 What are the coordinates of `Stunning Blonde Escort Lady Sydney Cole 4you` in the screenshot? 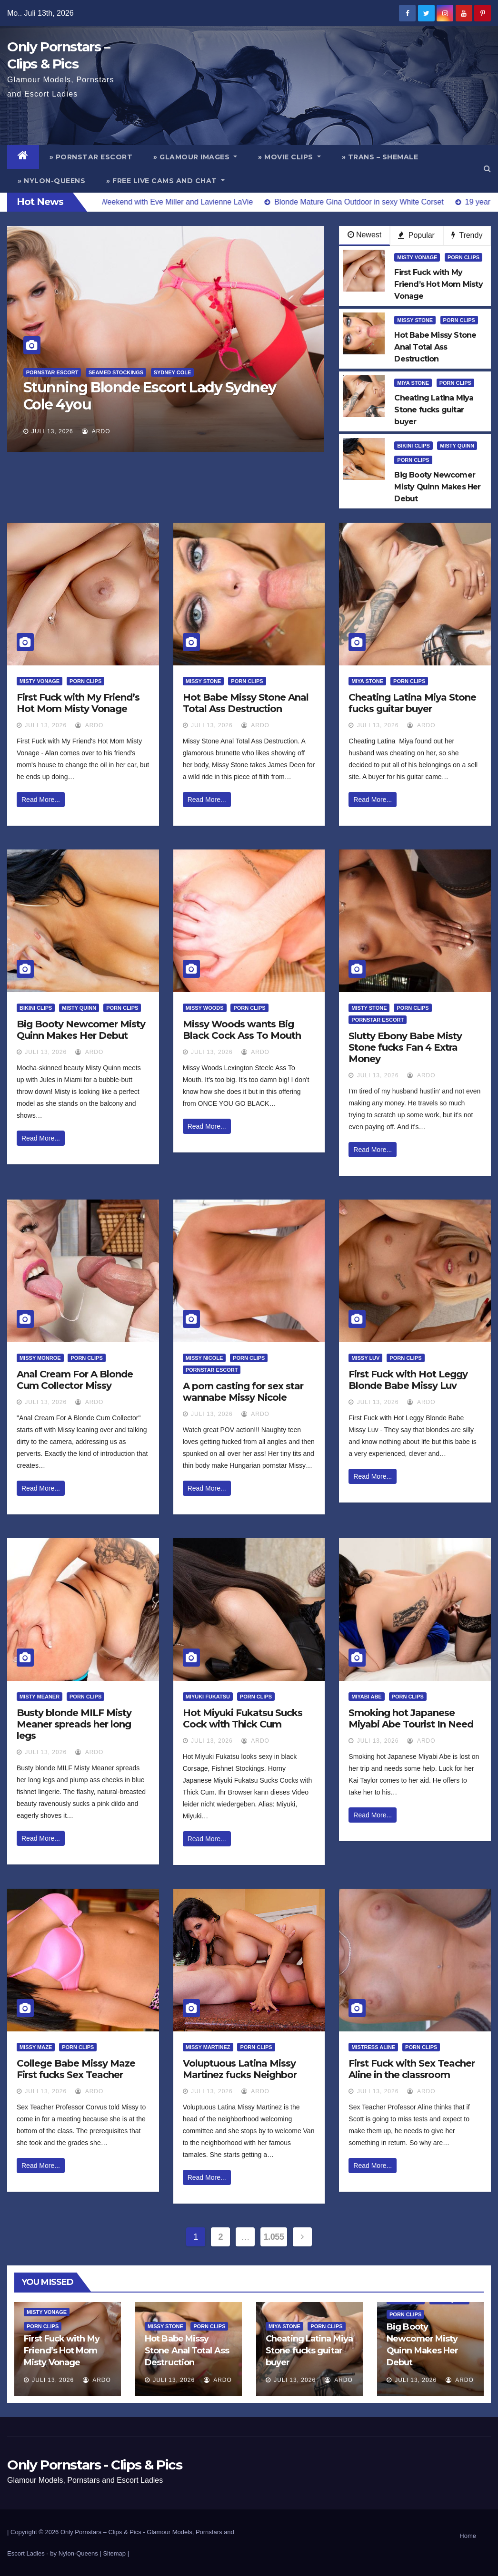 It's located at (149, 396).